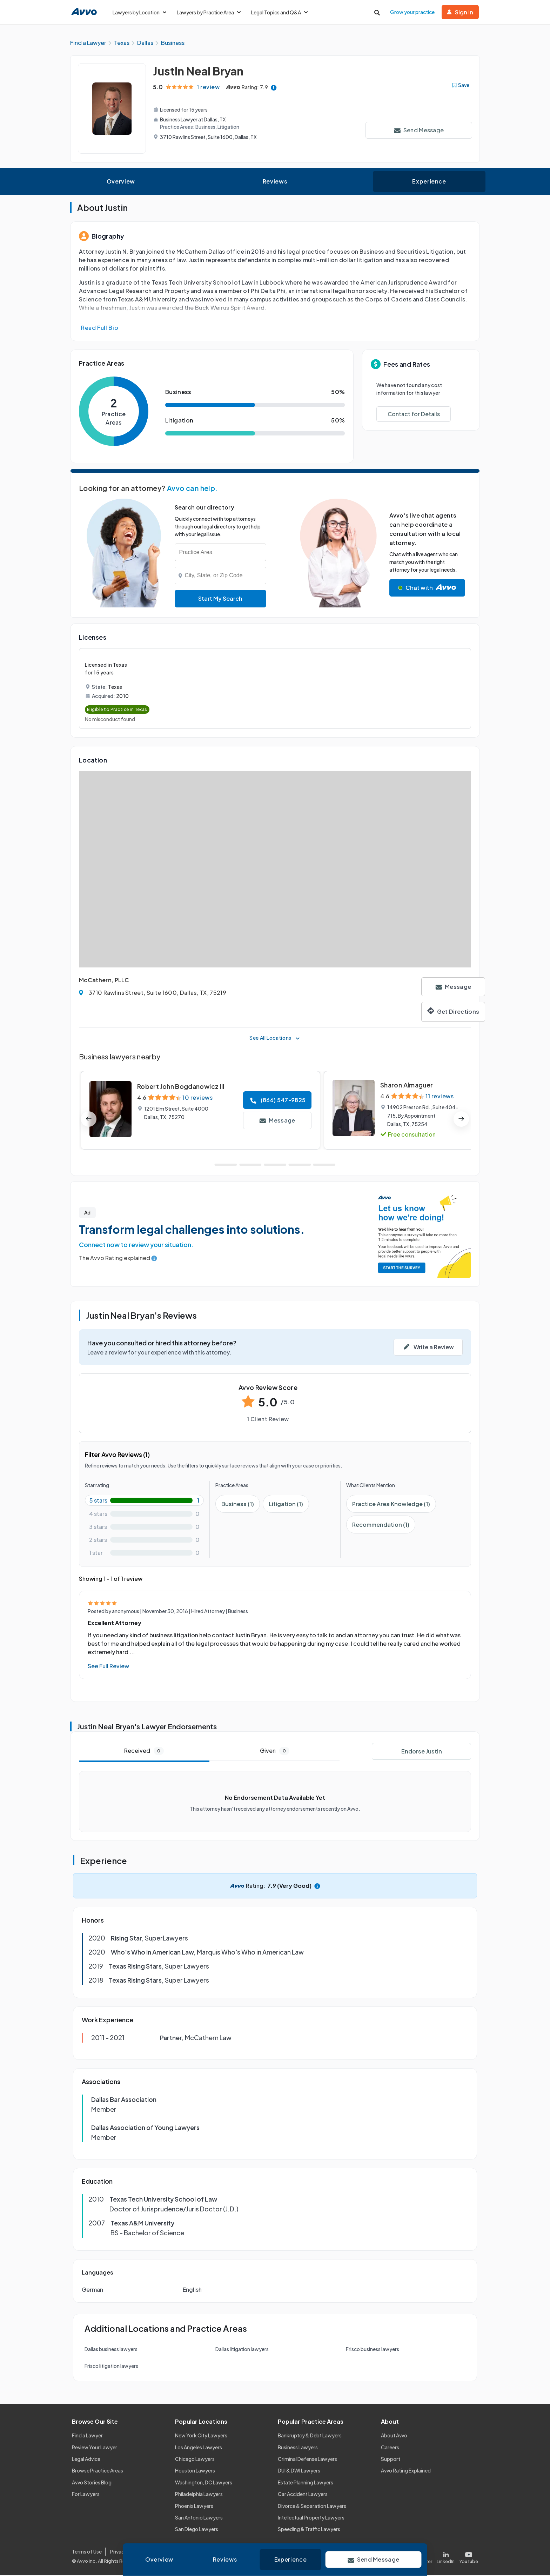 This screenshot has height=2576, width=550. I want to click on Received, so click(144, 1752).